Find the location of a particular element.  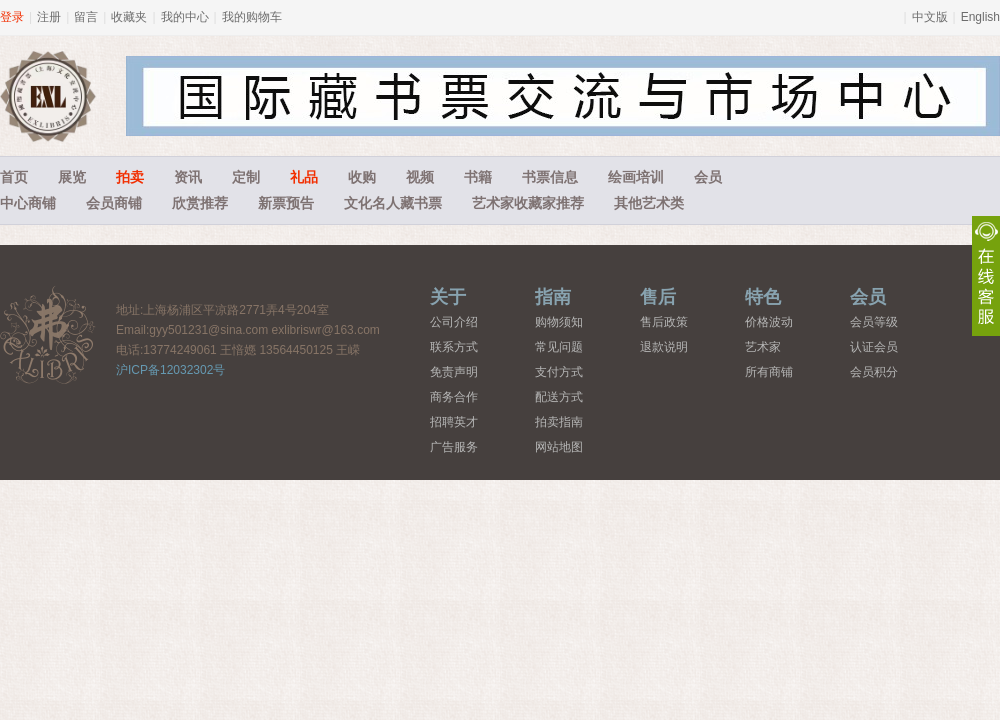

English is located at coordinates (980, 17).